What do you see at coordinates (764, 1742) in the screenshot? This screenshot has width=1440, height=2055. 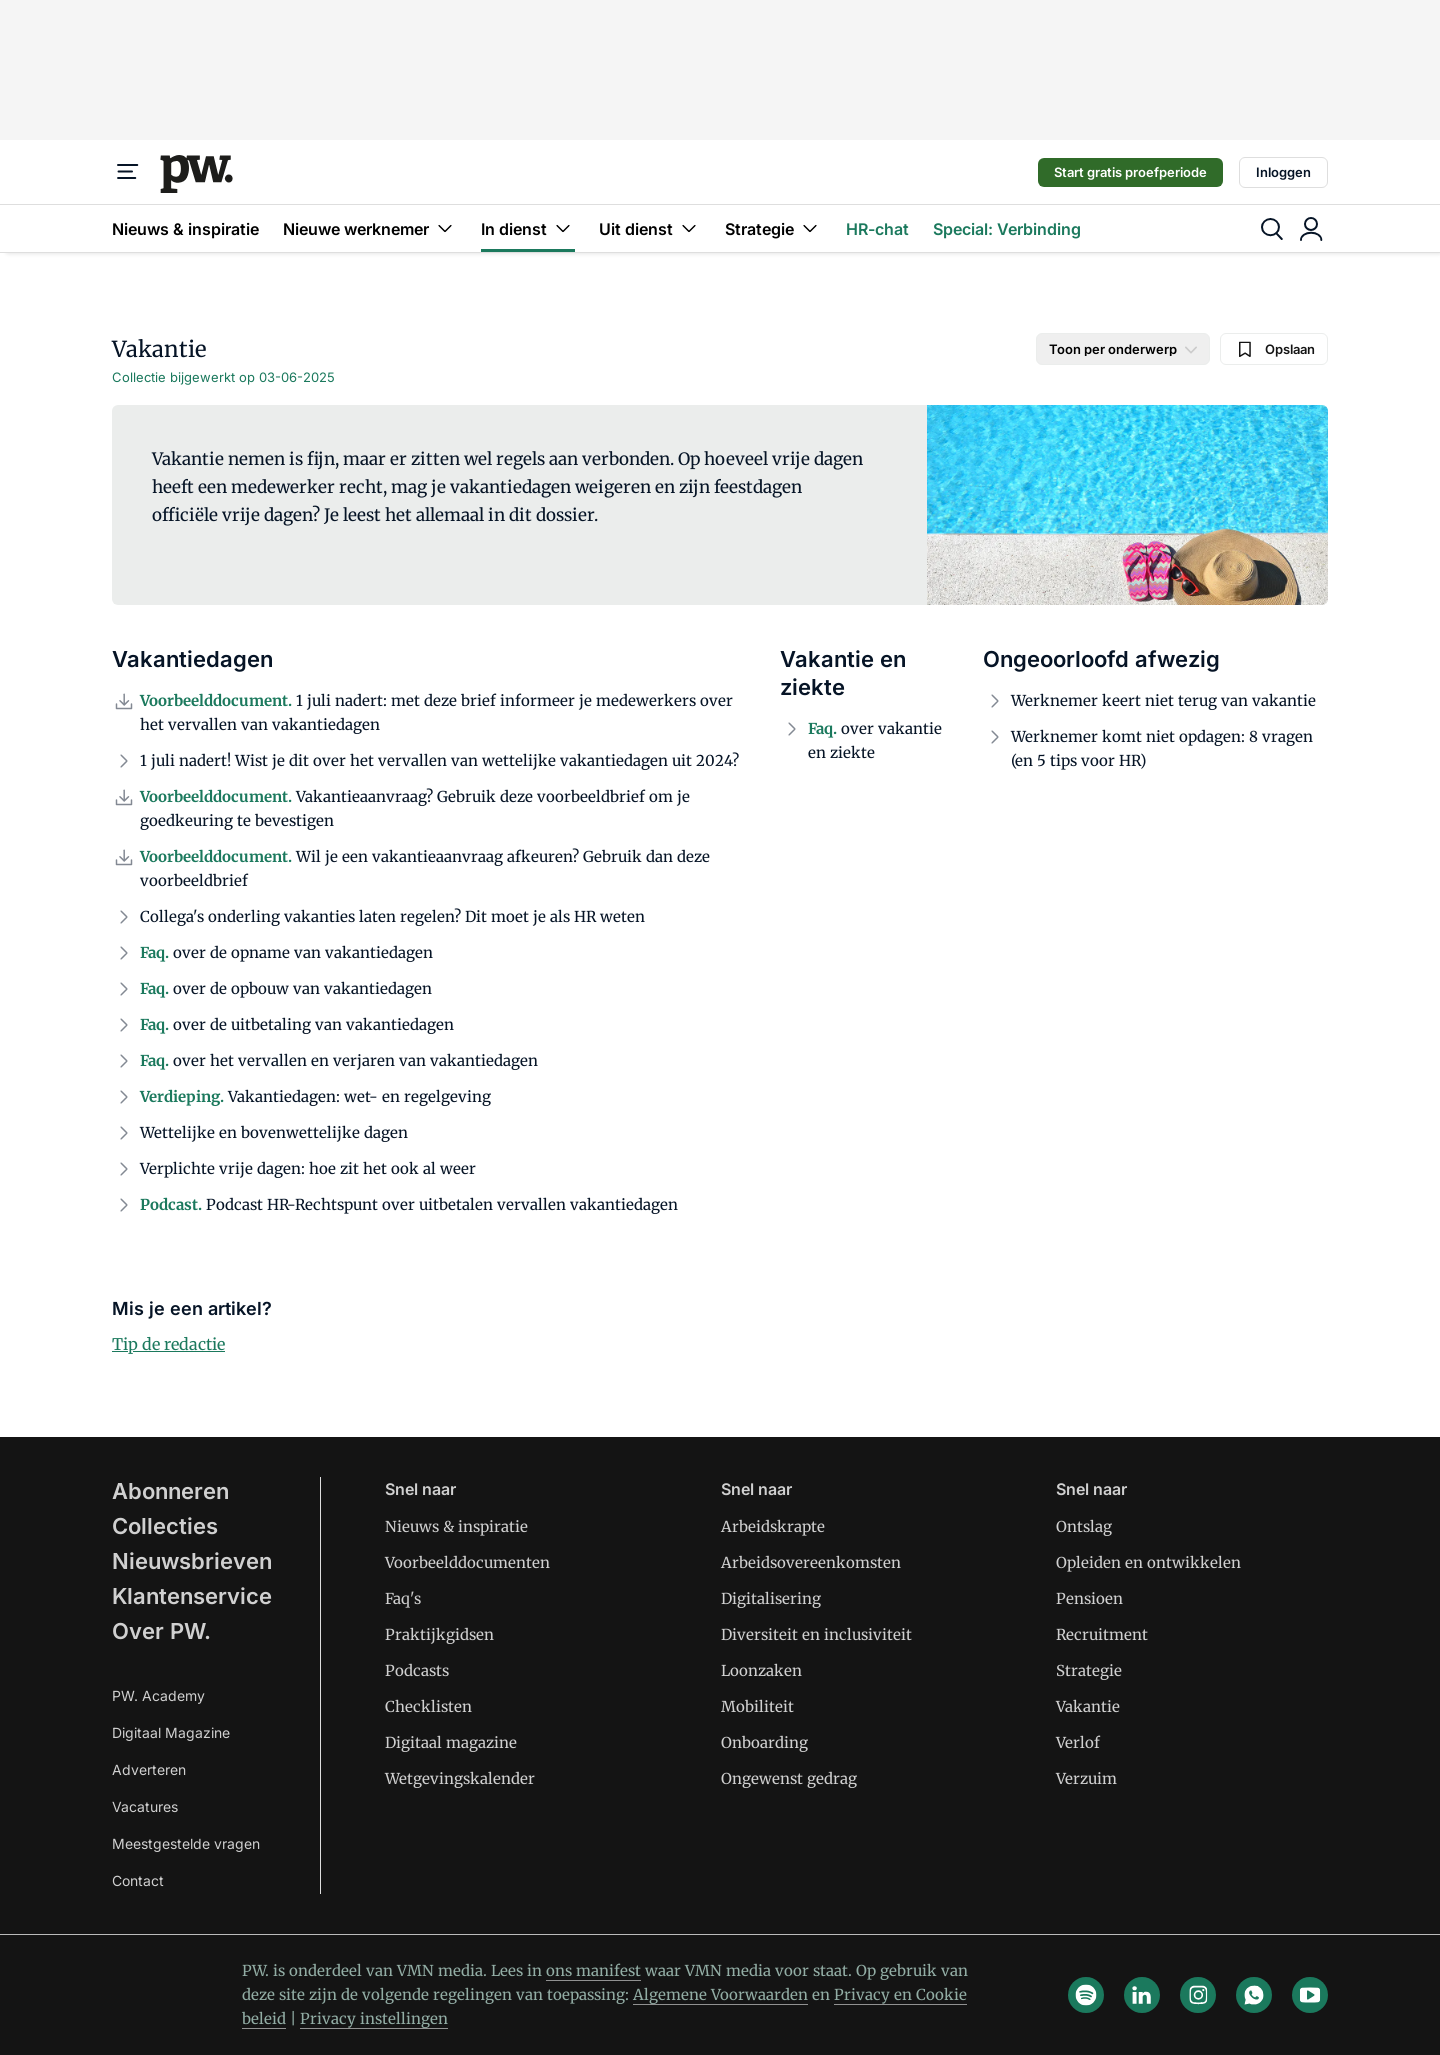 I see `Onboarding` at bounding box center [764, 1742].